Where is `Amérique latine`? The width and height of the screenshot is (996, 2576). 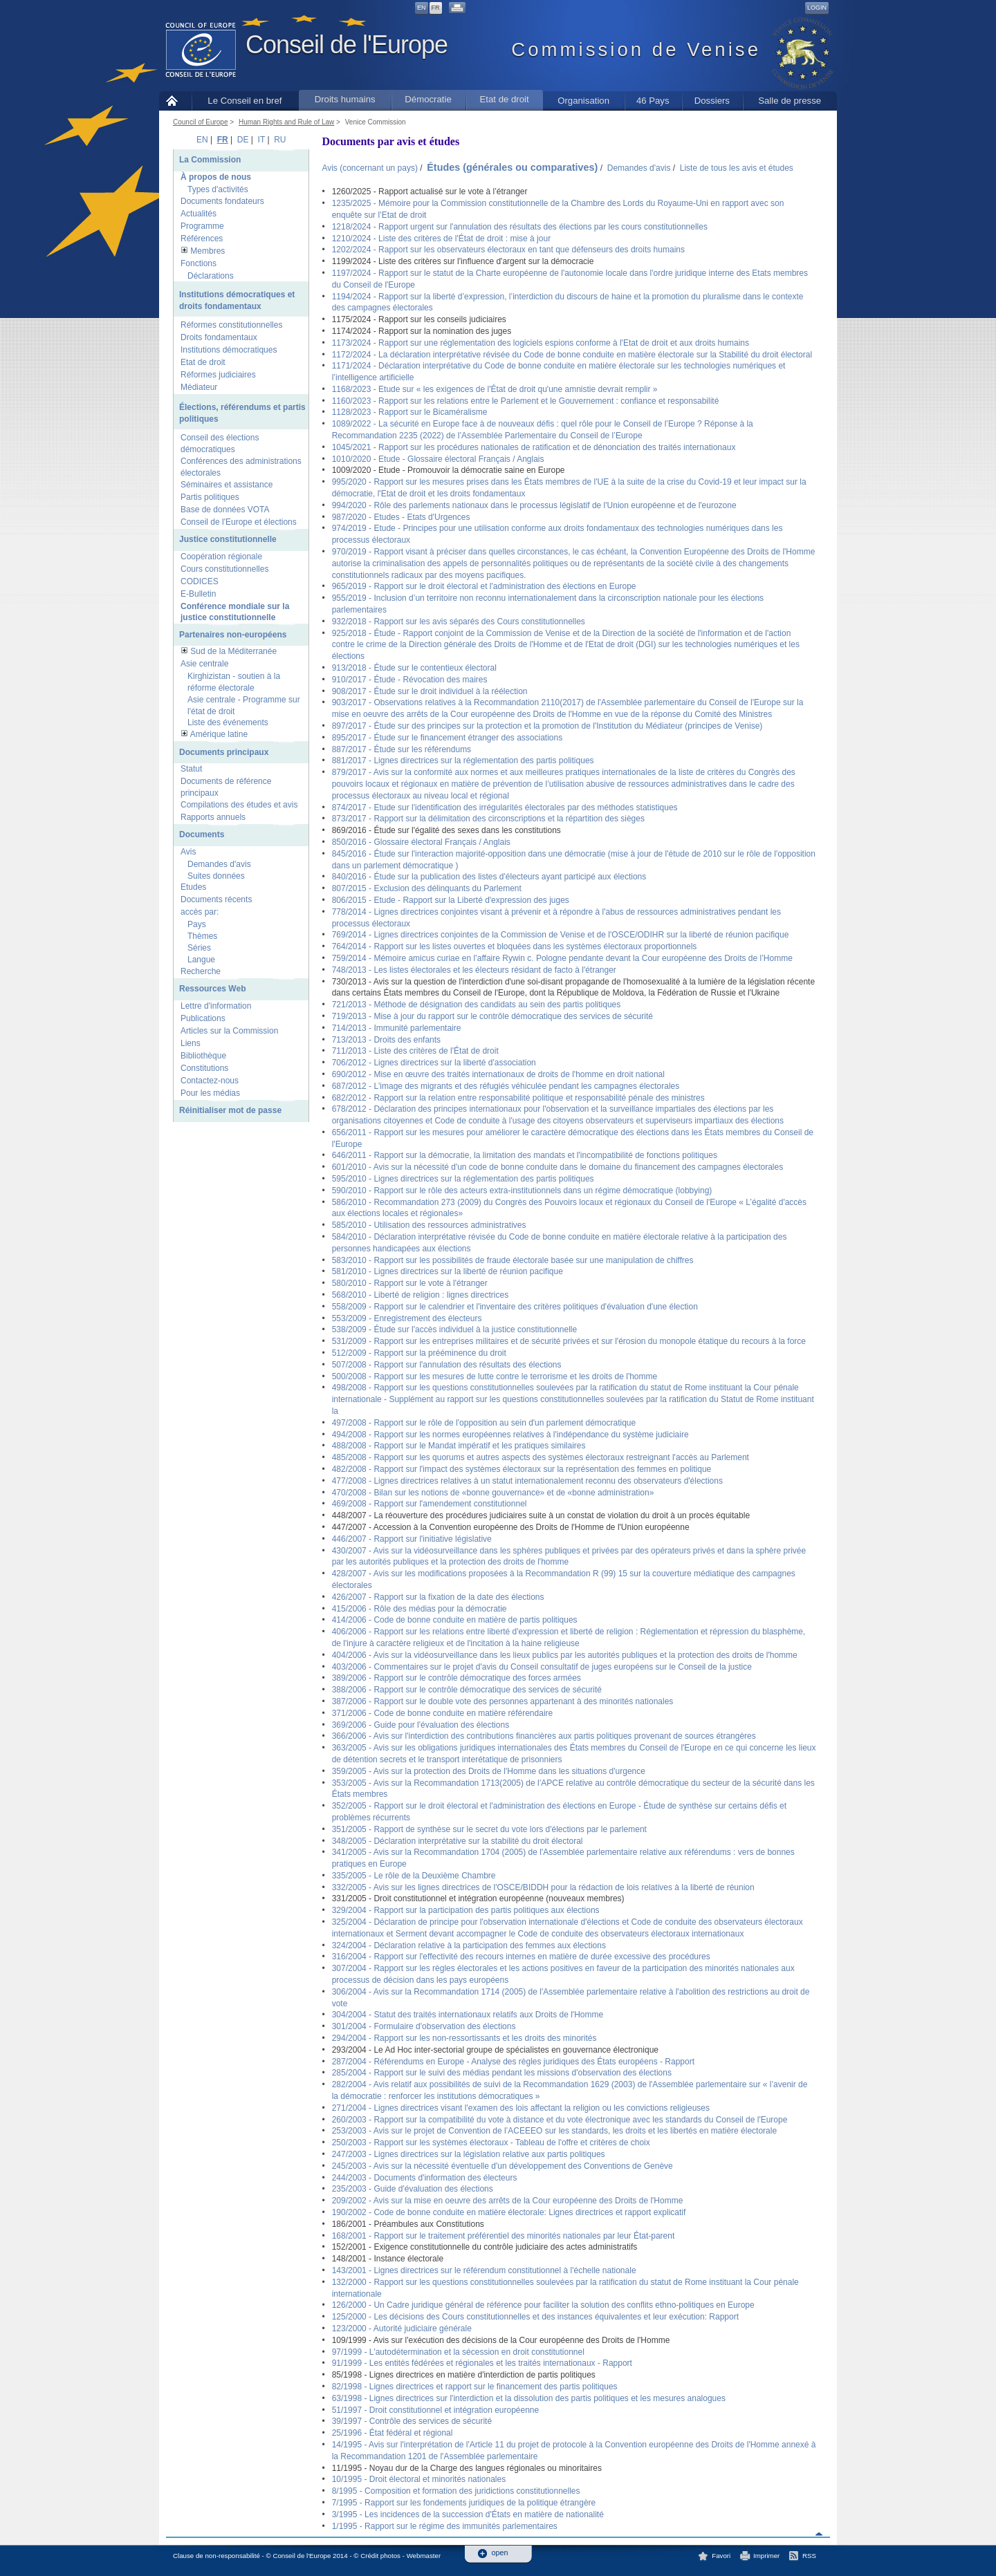 Amérique latine is located at coordinates (219, 734).